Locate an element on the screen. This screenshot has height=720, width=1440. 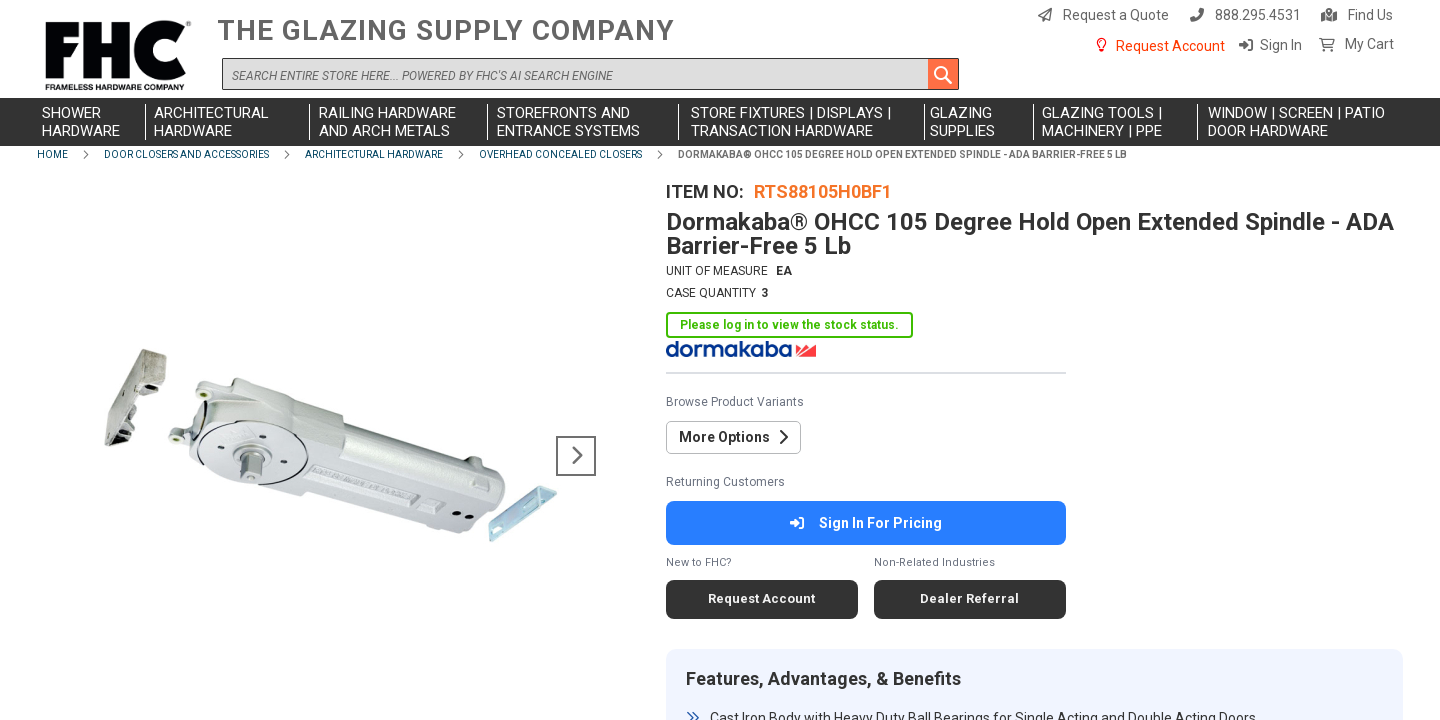
[button] is located at coordinates (576, 456).